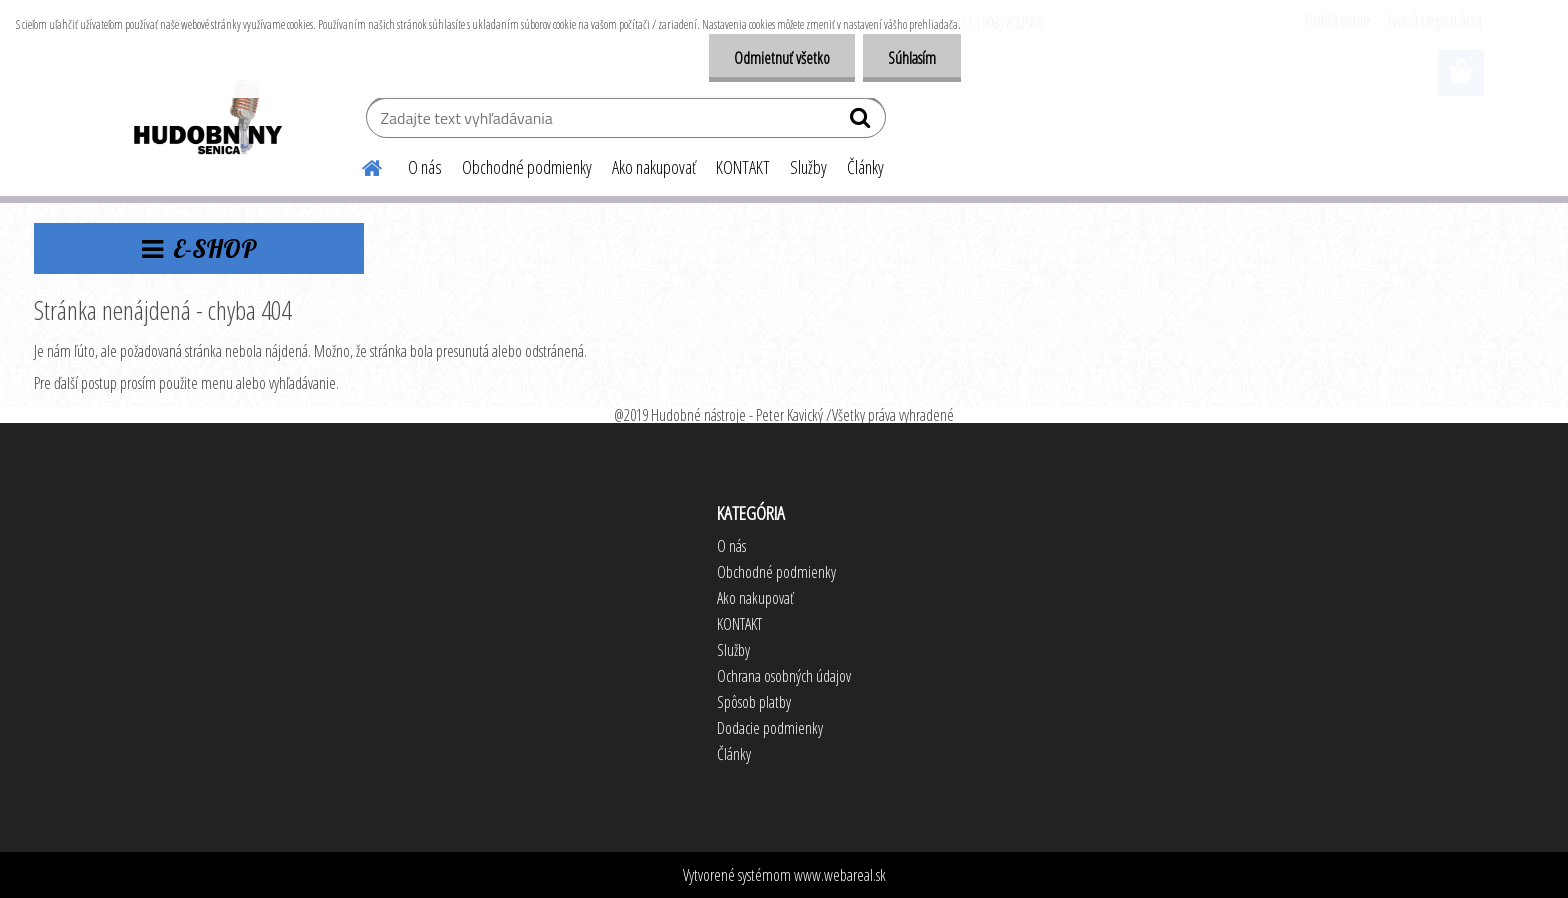 This screenshot has height=898, width=1568. I want to click on Články, so click(865, 167).